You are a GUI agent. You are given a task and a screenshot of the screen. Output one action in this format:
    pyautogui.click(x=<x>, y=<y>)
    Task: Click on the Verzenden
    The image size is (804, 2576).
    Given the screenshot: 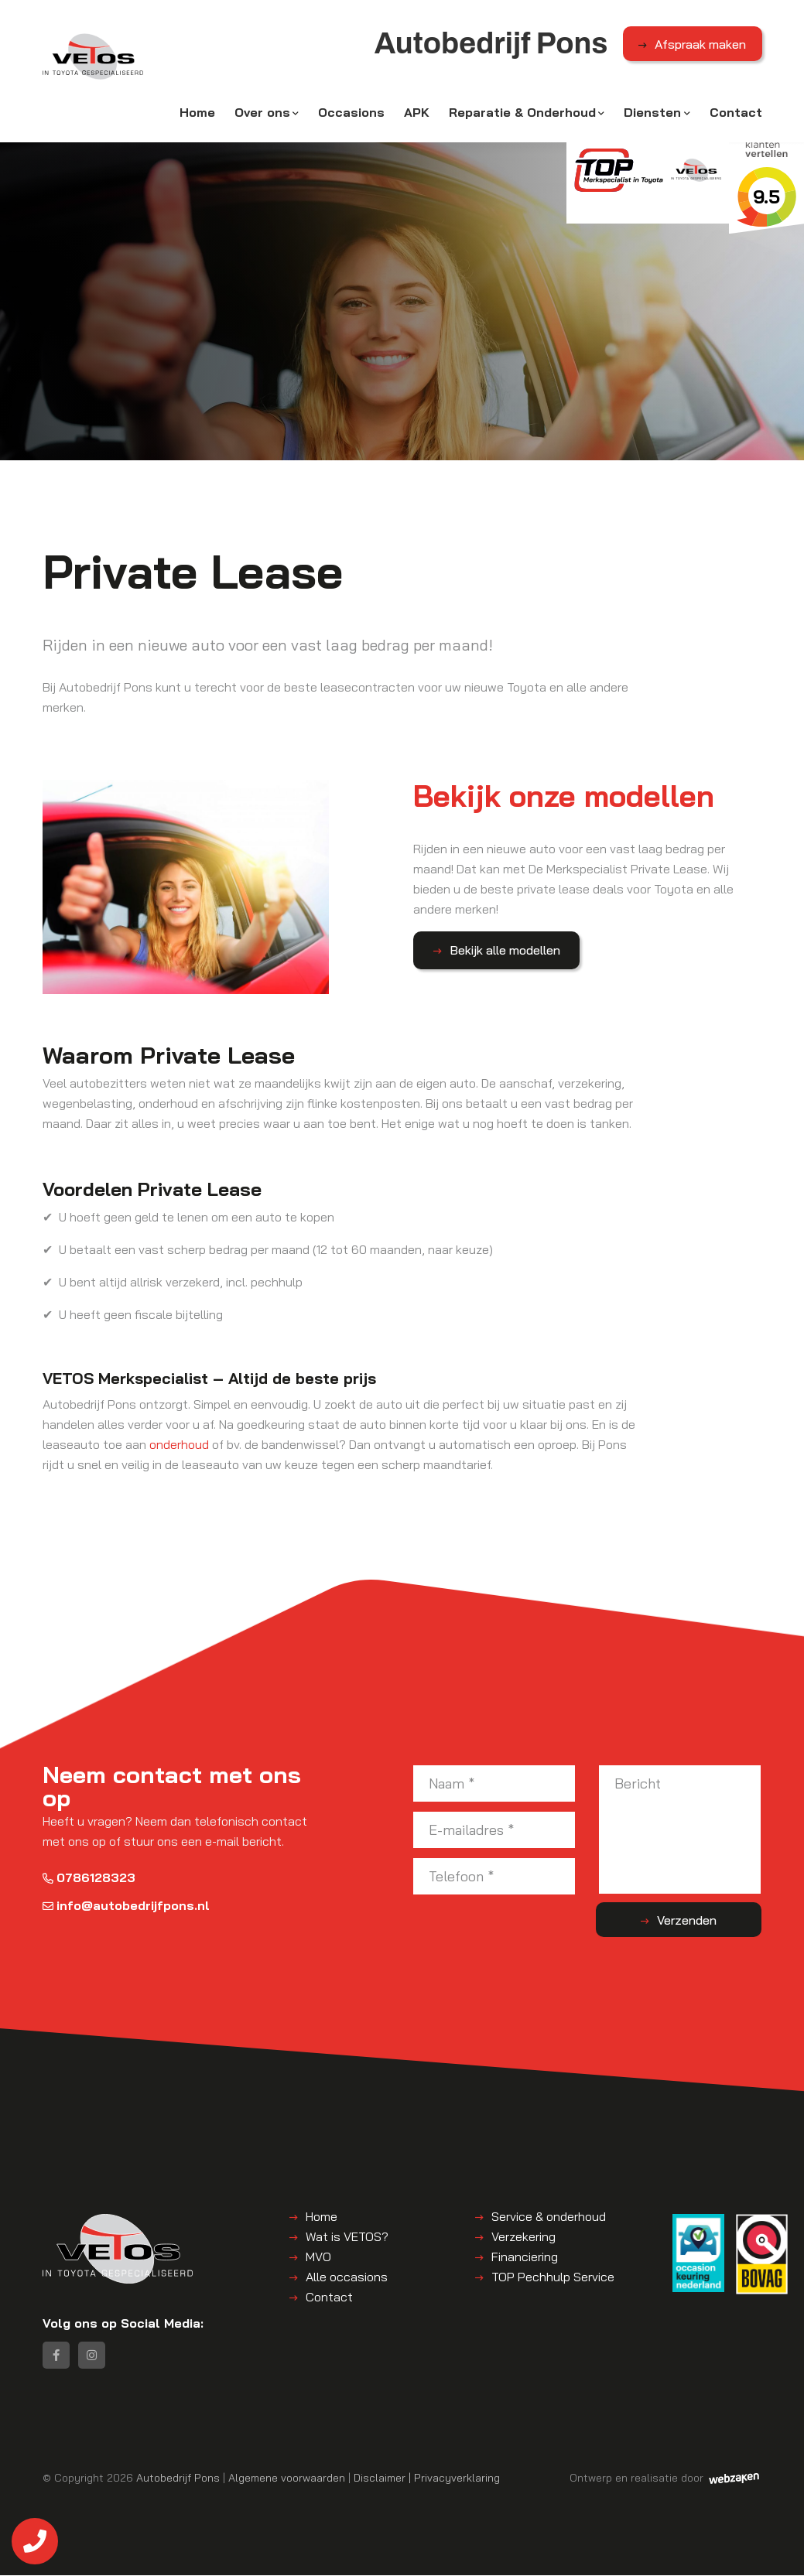 What is the action you would take?
    pyautogui.click(x=700, y=1917)
    